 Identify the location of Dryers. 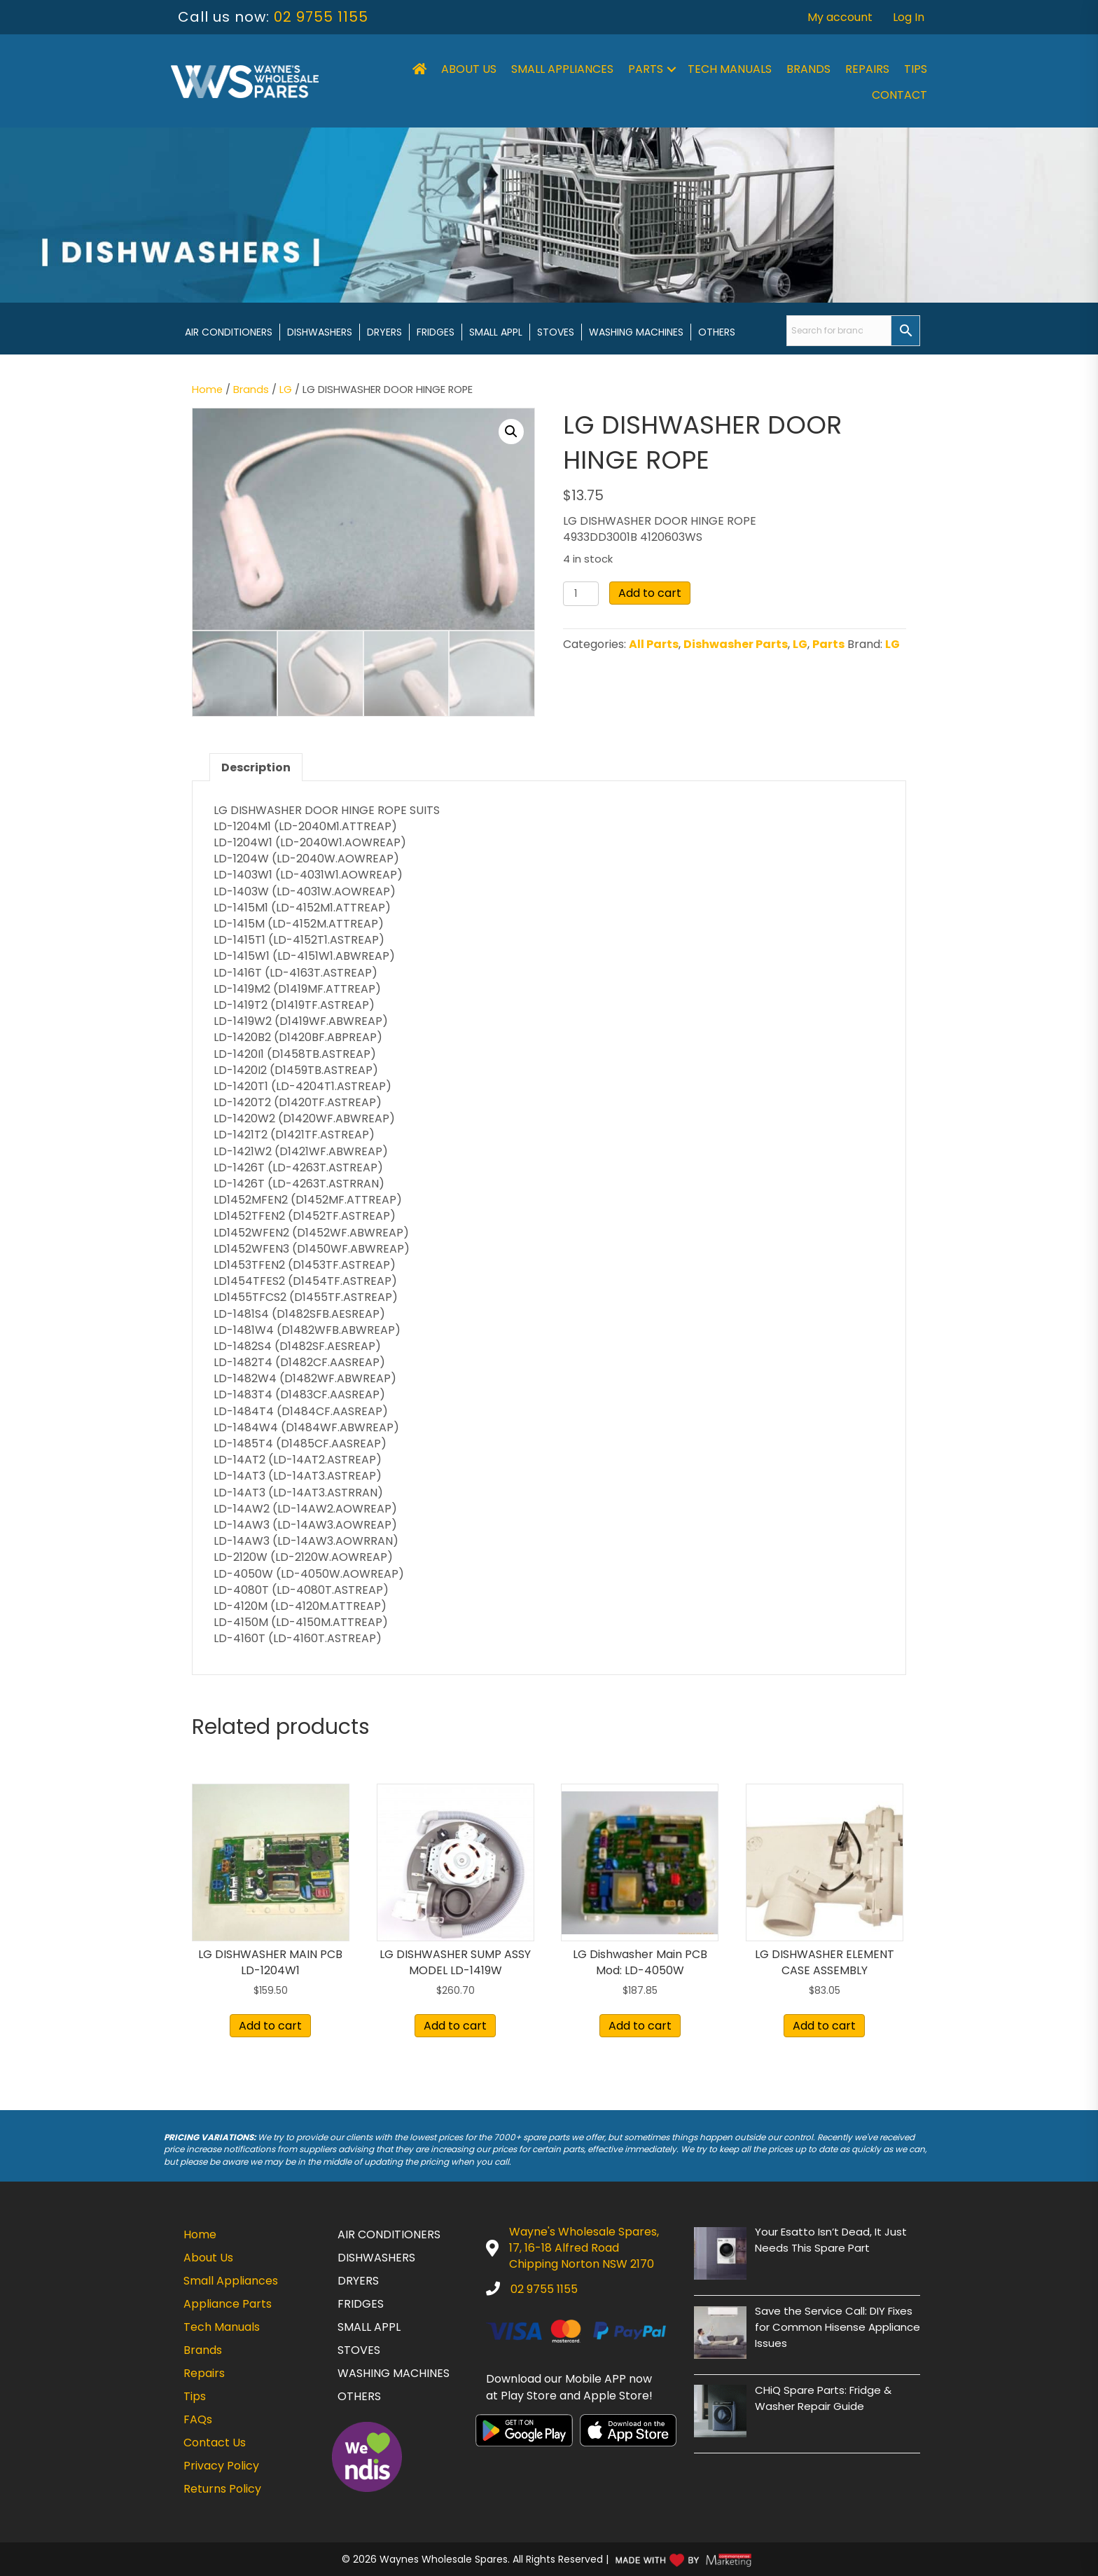
(384, 332).